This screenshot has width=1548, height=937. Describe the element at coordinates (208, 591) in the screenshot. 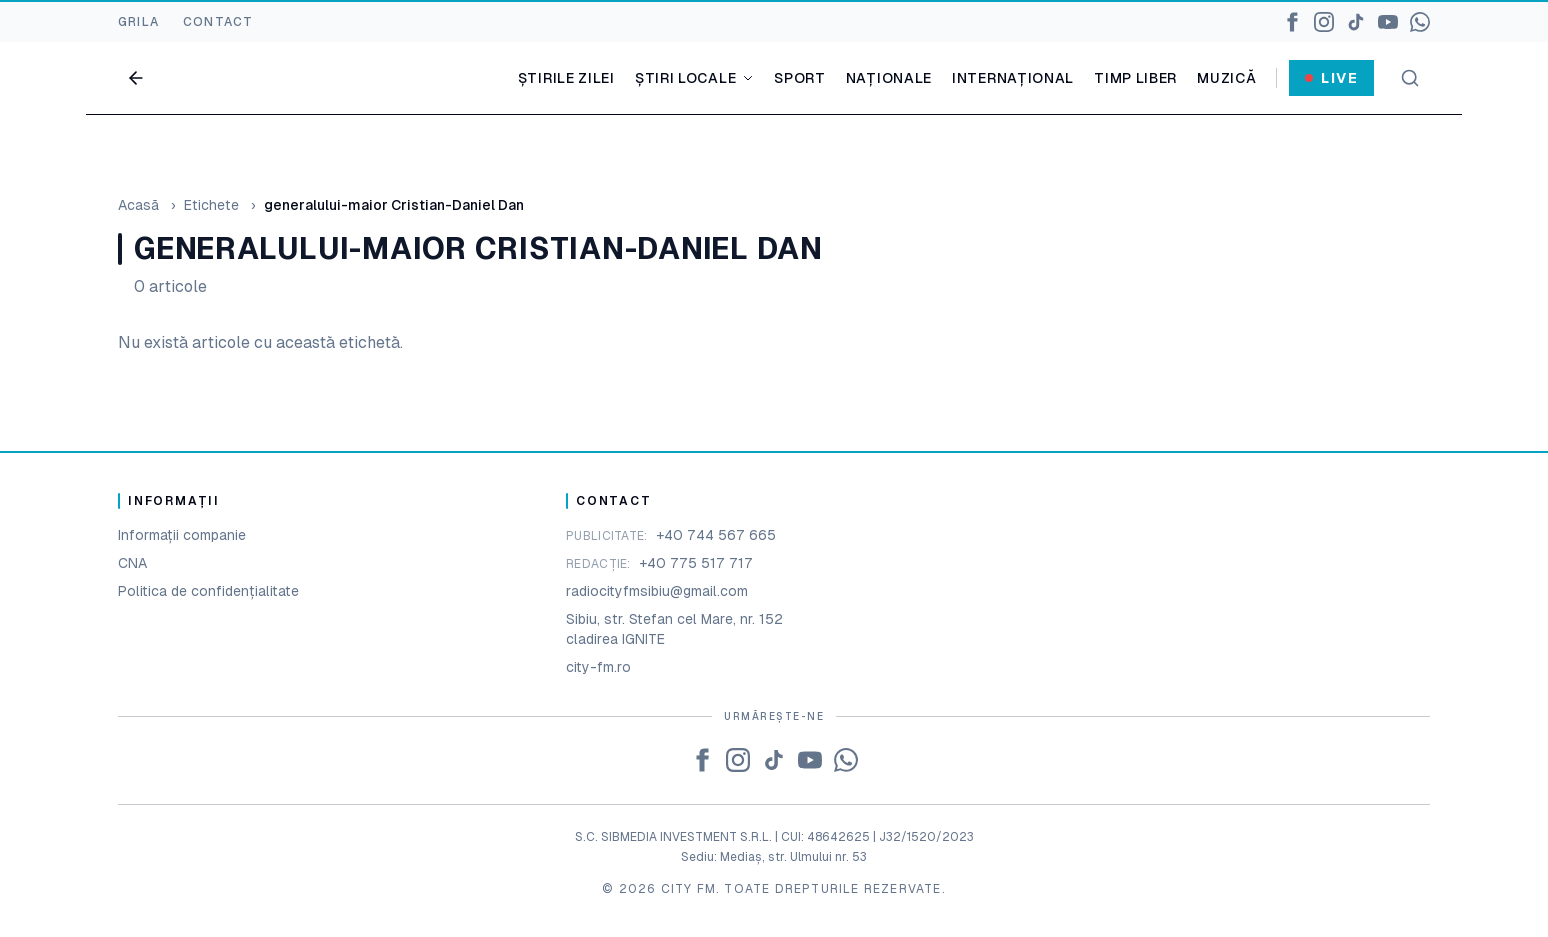

I see `Politica de confidențialitate` at that location.